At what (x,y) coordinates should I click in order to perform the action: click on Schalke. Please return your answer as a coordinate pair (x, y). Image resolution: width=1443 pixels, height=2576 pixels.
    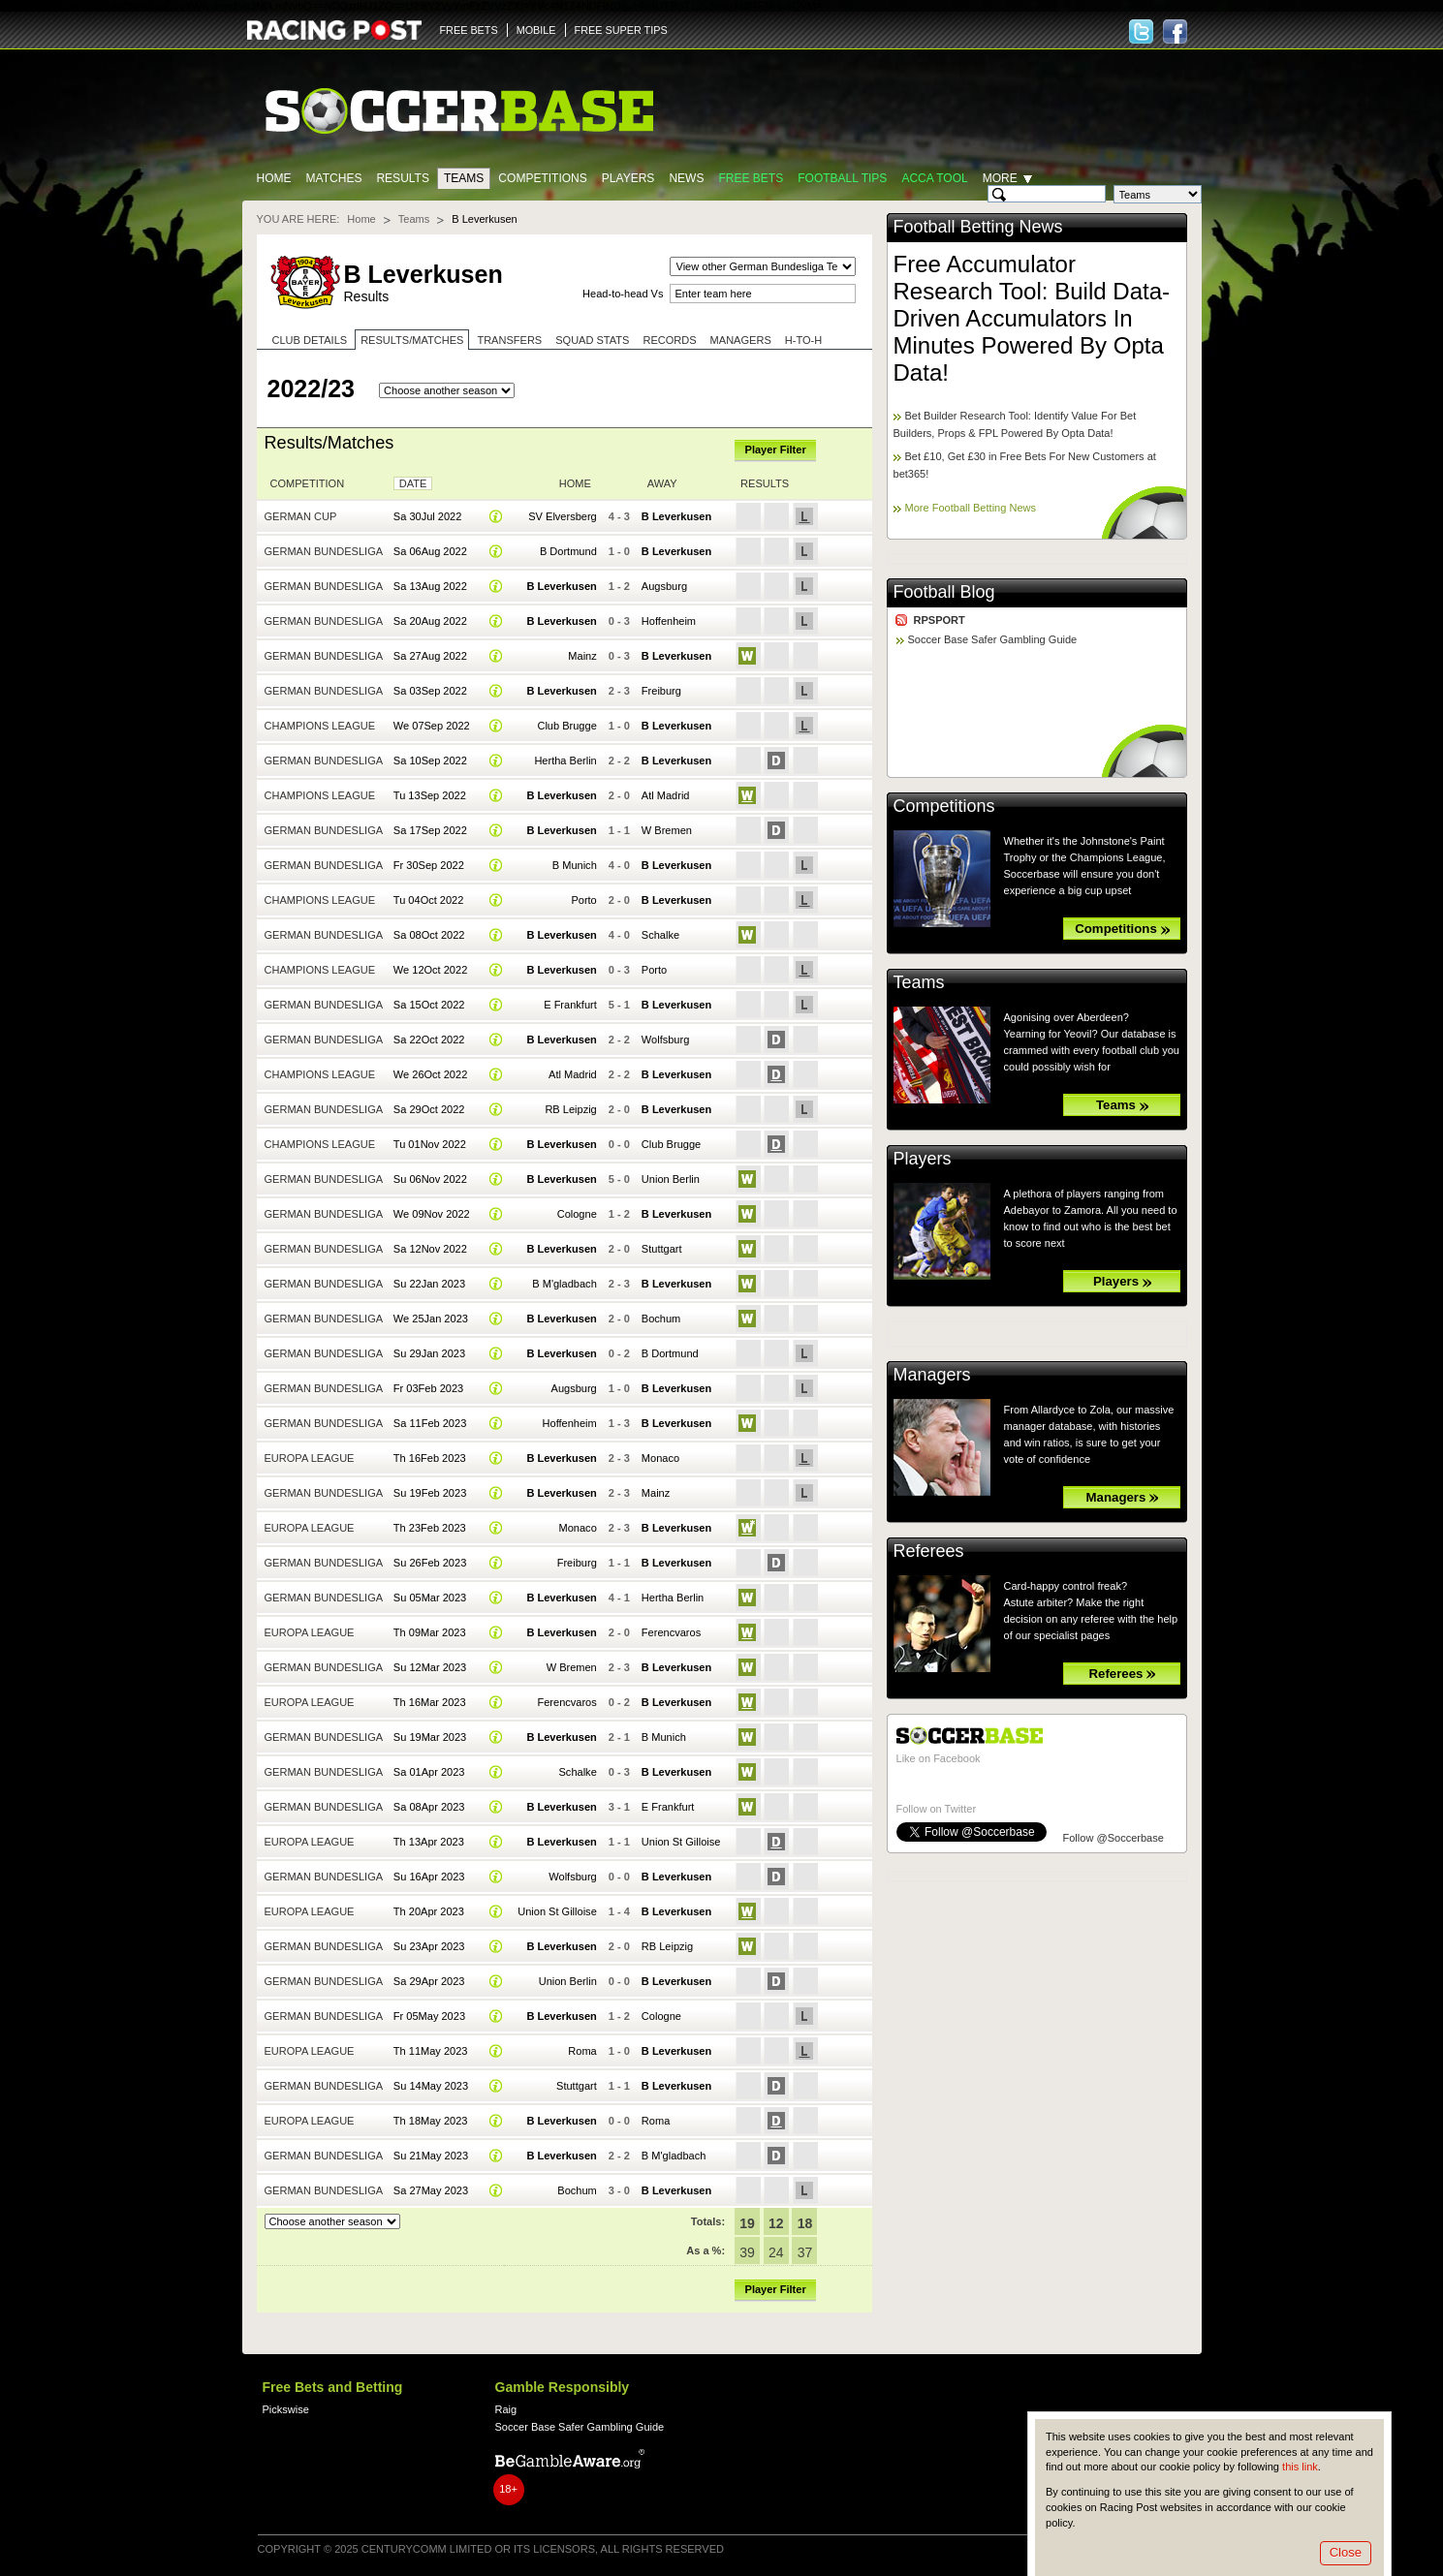
    Looking at the image, I should click on (660, 935).